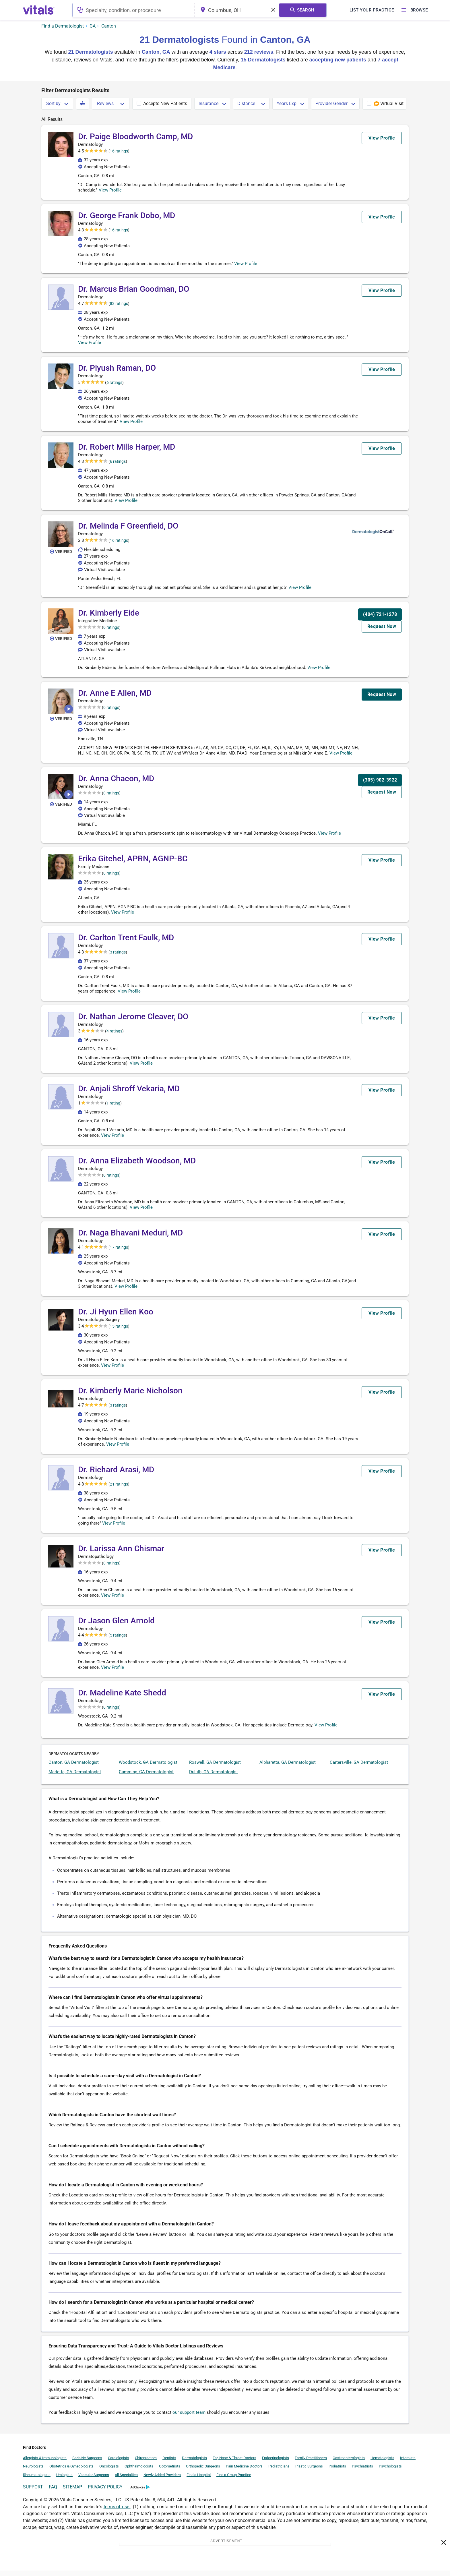  I want to click on Dr. Paige Bloodworth Camp, MD, so click(135, 136).